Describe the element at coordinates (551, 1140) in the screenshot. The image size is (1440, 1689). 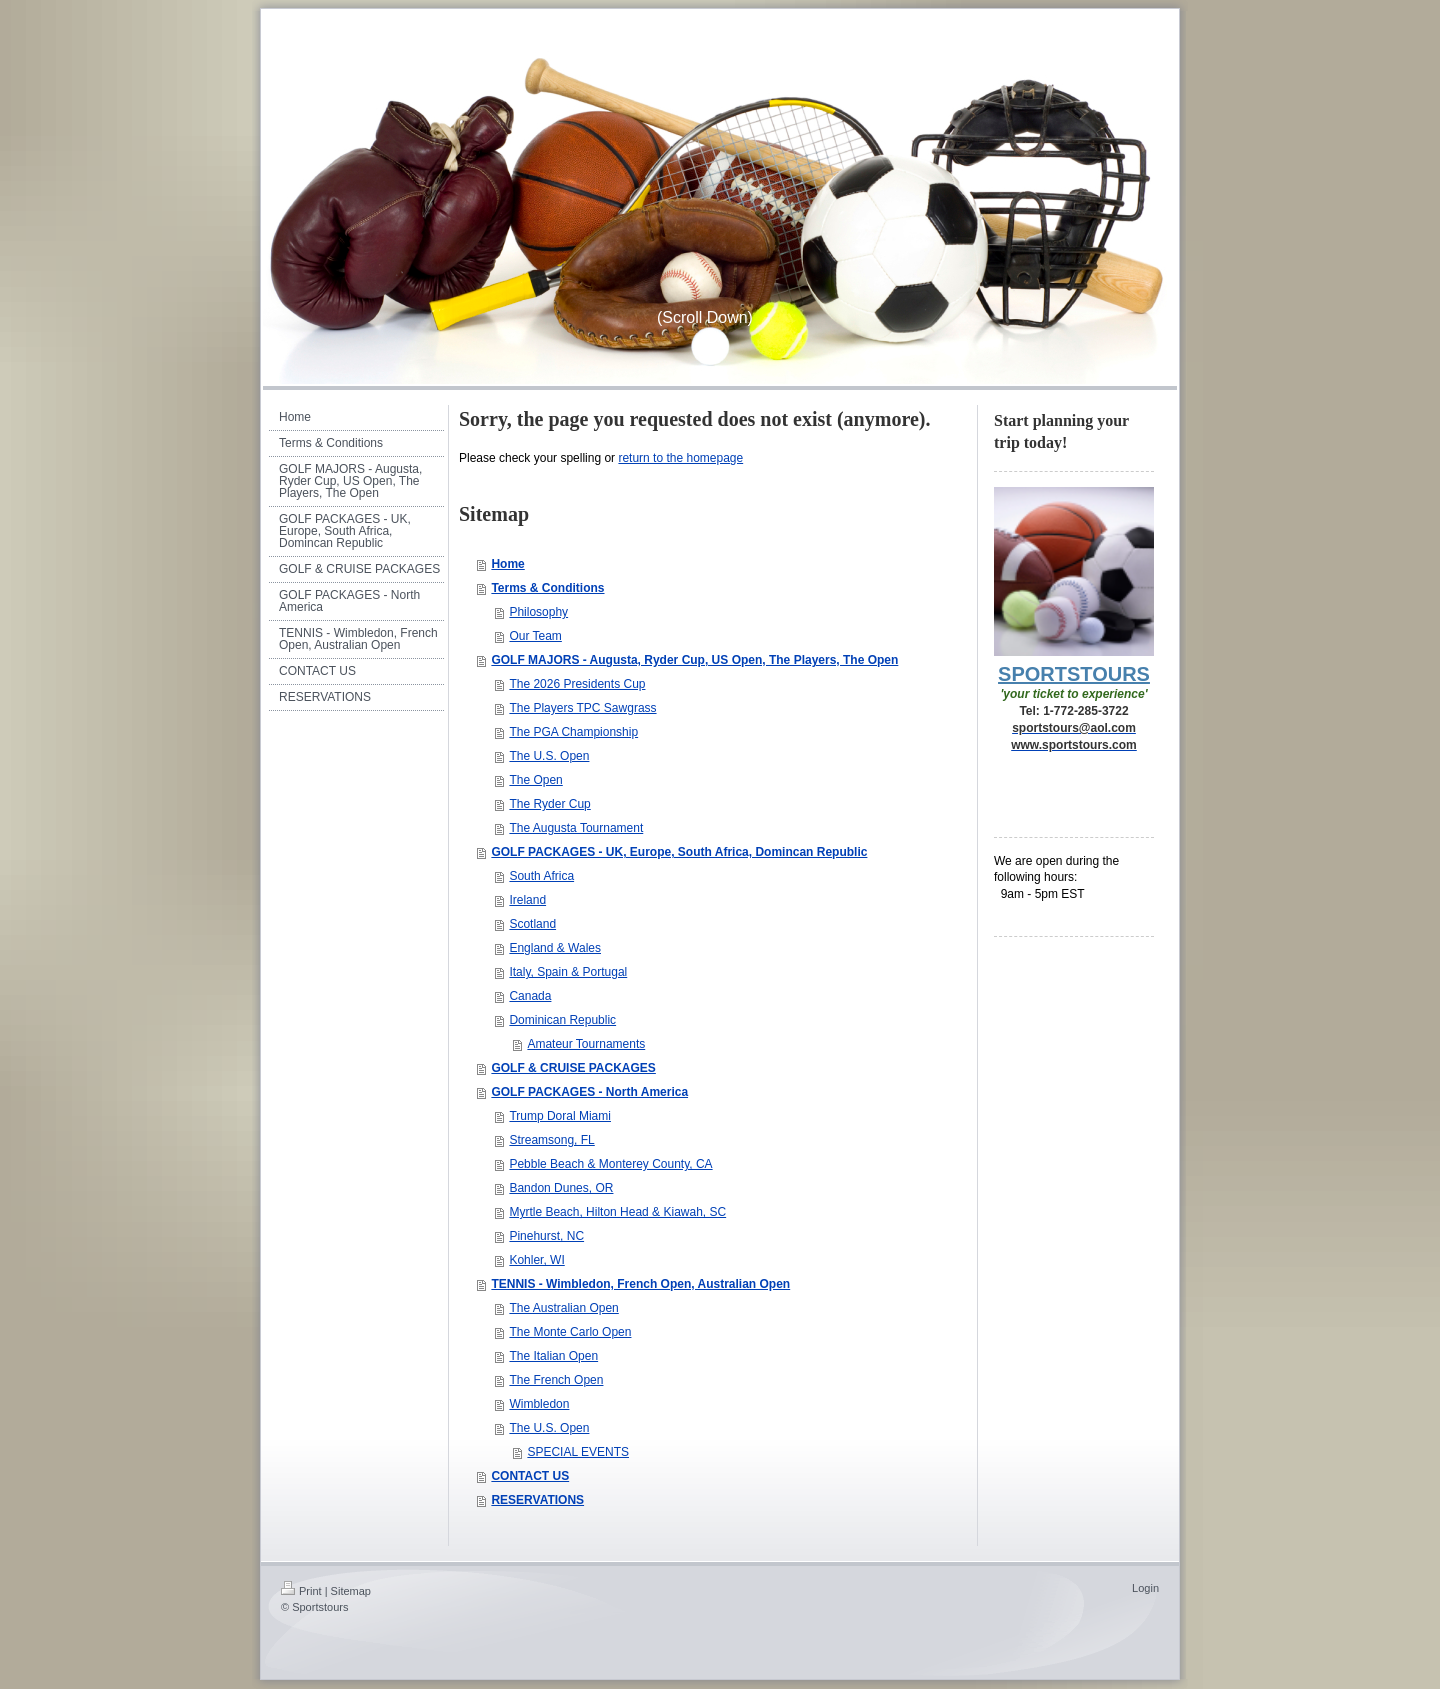
I see `Streamsong, FL` at that location.